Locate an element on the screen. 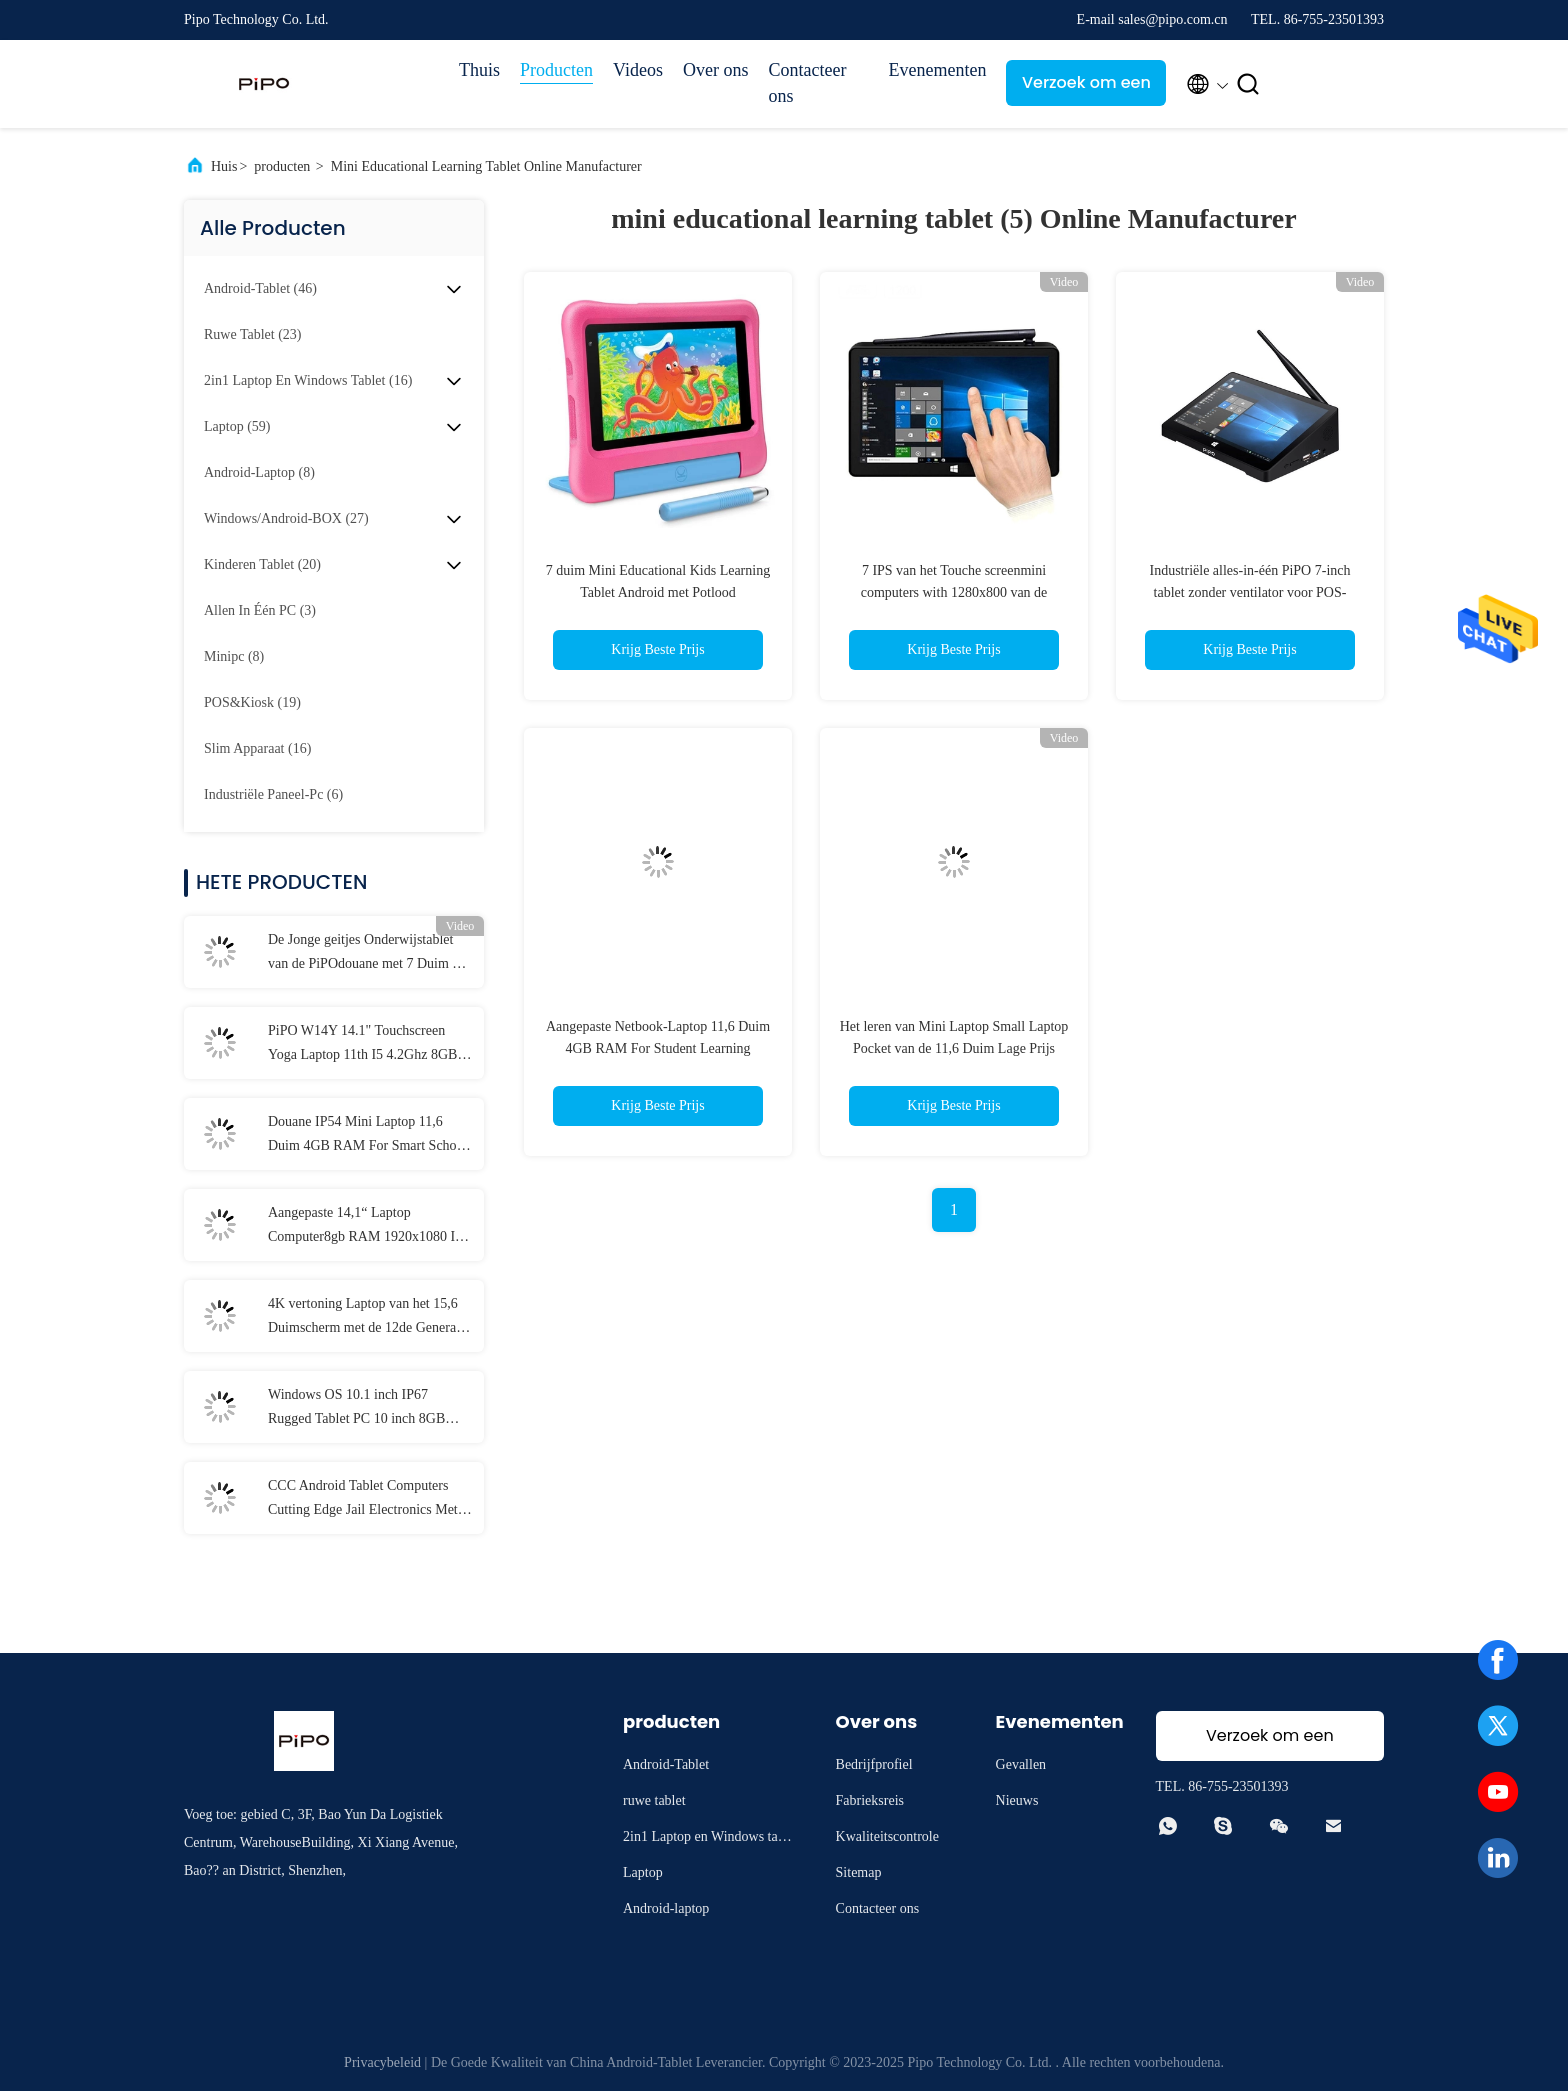  Douane IP54 Mini Laptop 11,6 Duim 4GB RAM For Smart School Student is located at coordinates (368, 1136).